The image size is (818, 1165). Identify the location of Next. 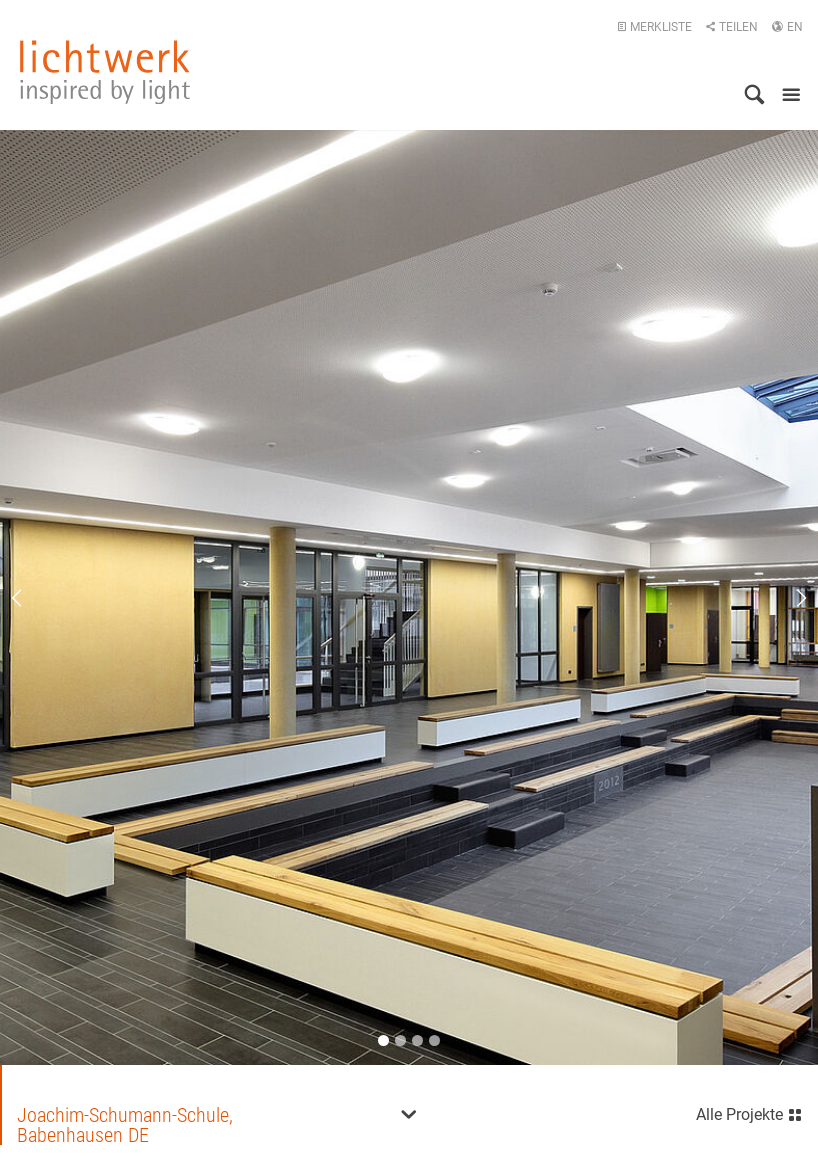
(788, 598).